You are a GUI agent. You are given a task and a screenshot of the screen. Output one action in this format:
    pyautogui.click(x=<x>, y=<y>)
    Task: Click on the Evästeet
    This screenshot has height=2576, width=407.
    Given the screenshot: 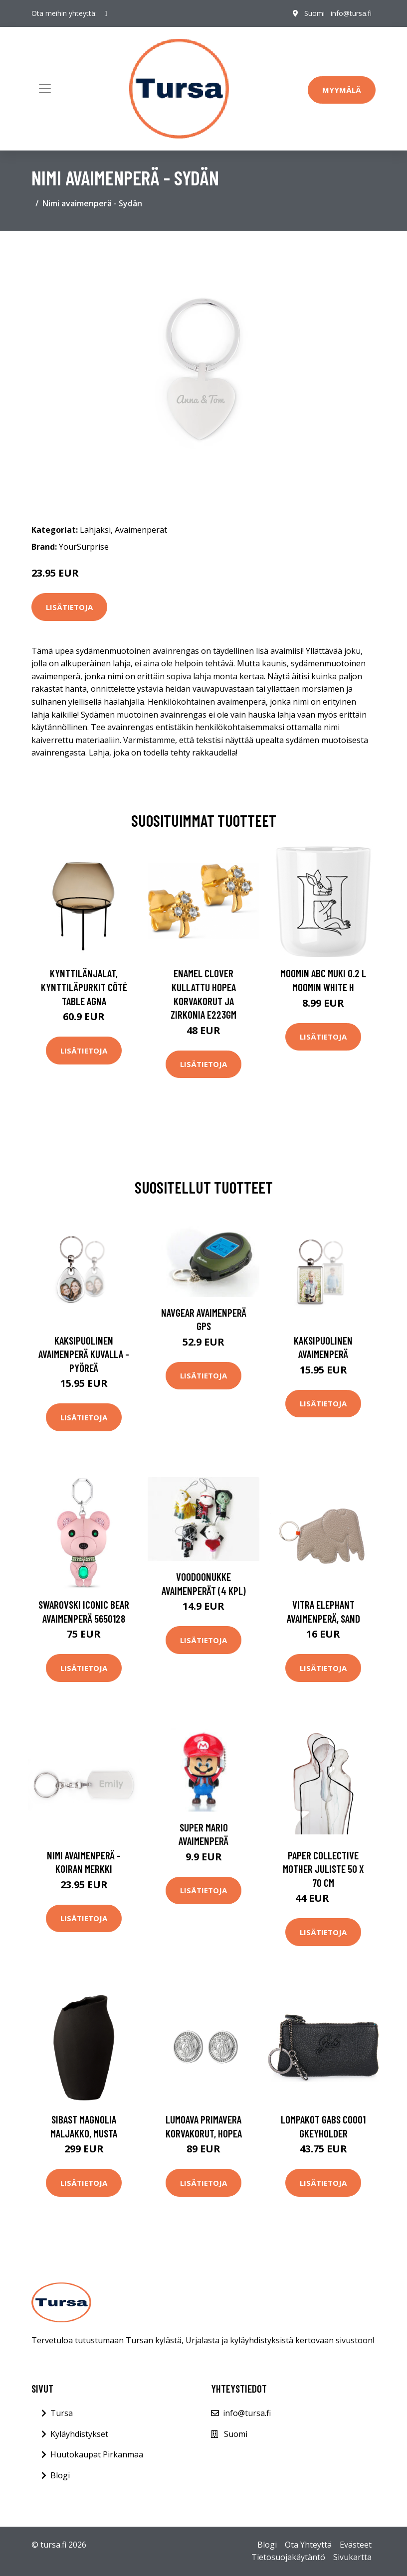 What is the action you would take?
    pyautogui.click(x=356, y=2544)
    